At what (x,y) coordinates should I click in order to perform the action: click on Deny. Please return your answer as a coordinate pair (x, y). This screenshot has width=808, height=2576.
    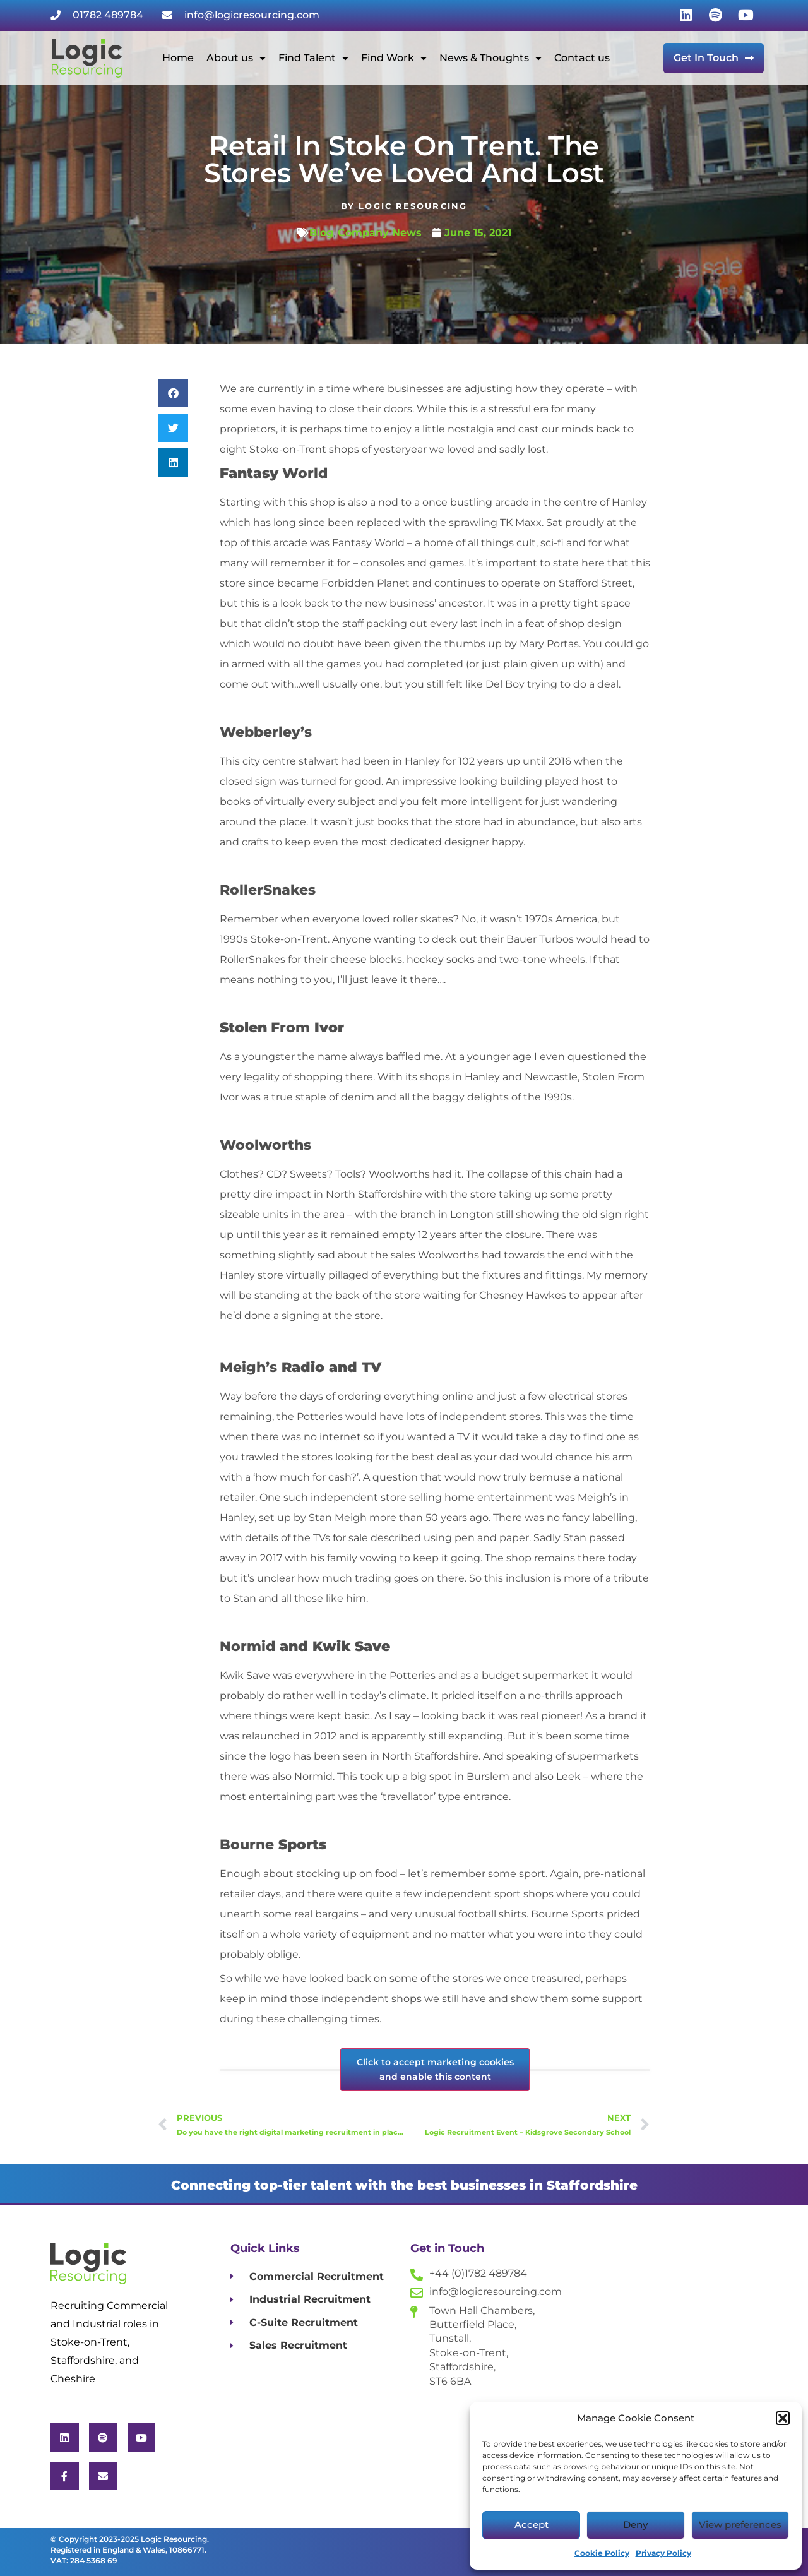
    Looking at the image, I should click on (635, 2525).